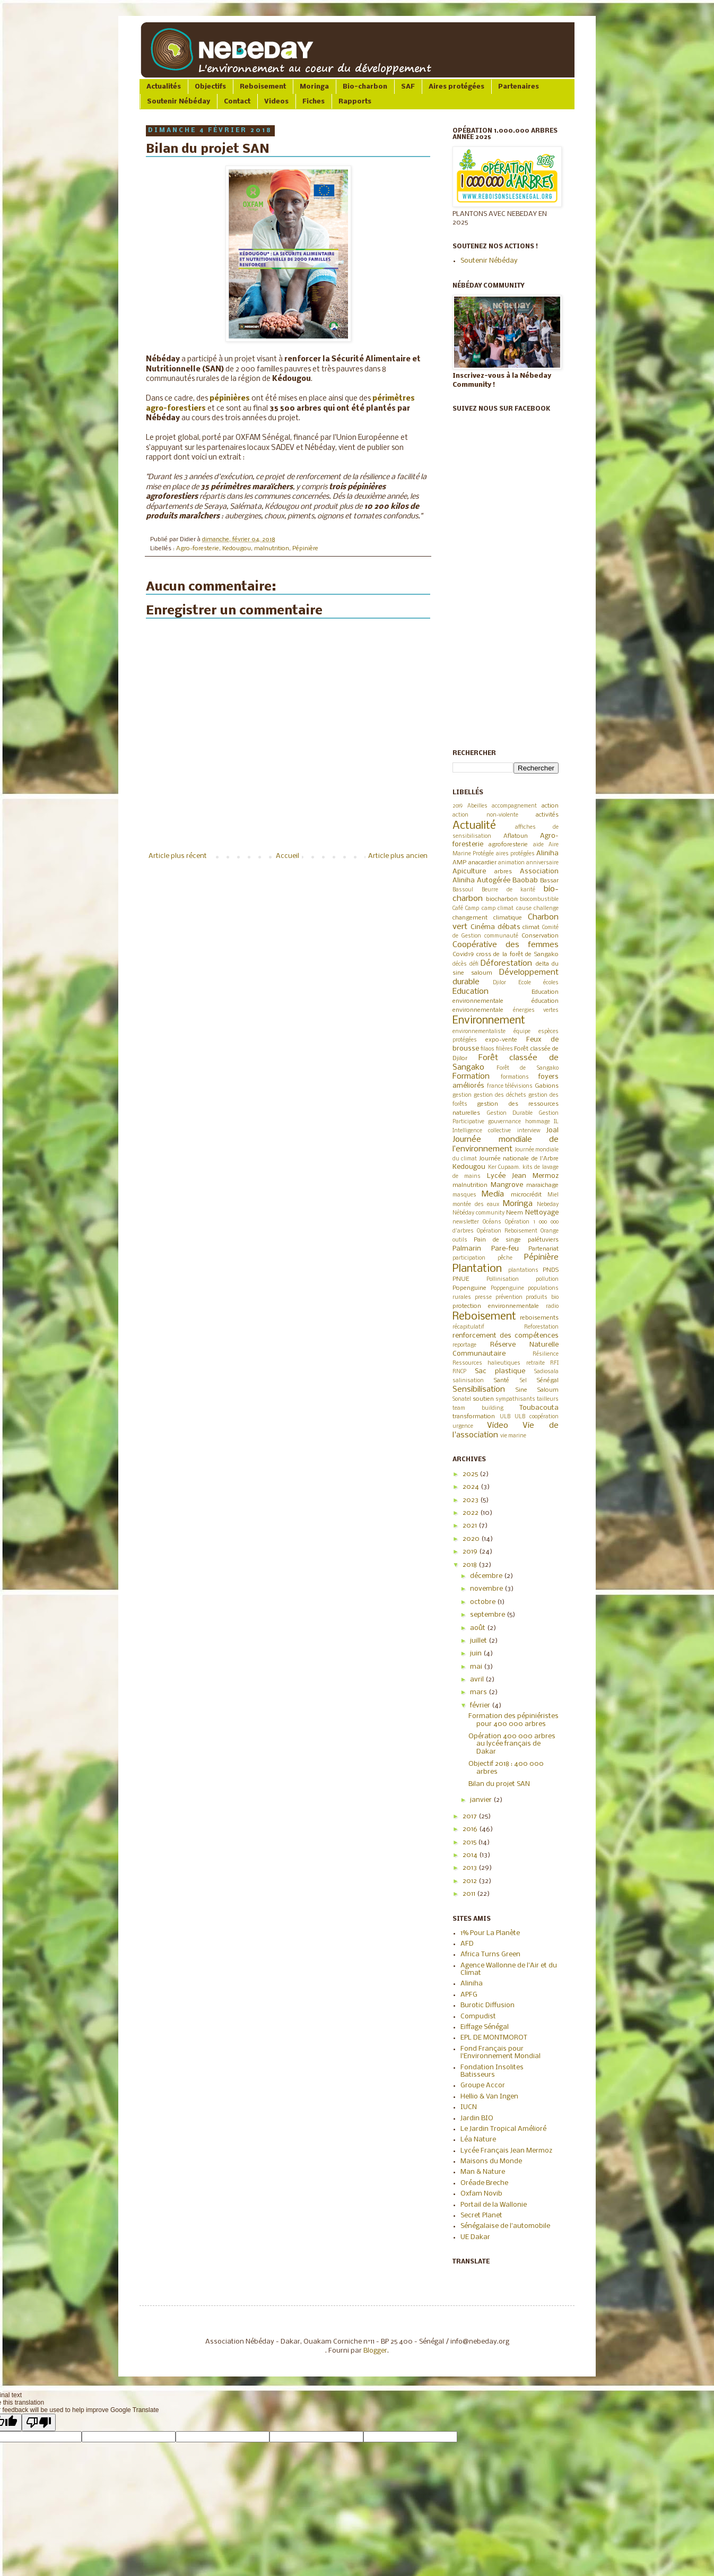 The width and height of the screenshot is (714, 2576). What do you see at coordinates (481, 2215) in the screenshot?
I see `Secret Planet` at bounding box center [481, 2215].